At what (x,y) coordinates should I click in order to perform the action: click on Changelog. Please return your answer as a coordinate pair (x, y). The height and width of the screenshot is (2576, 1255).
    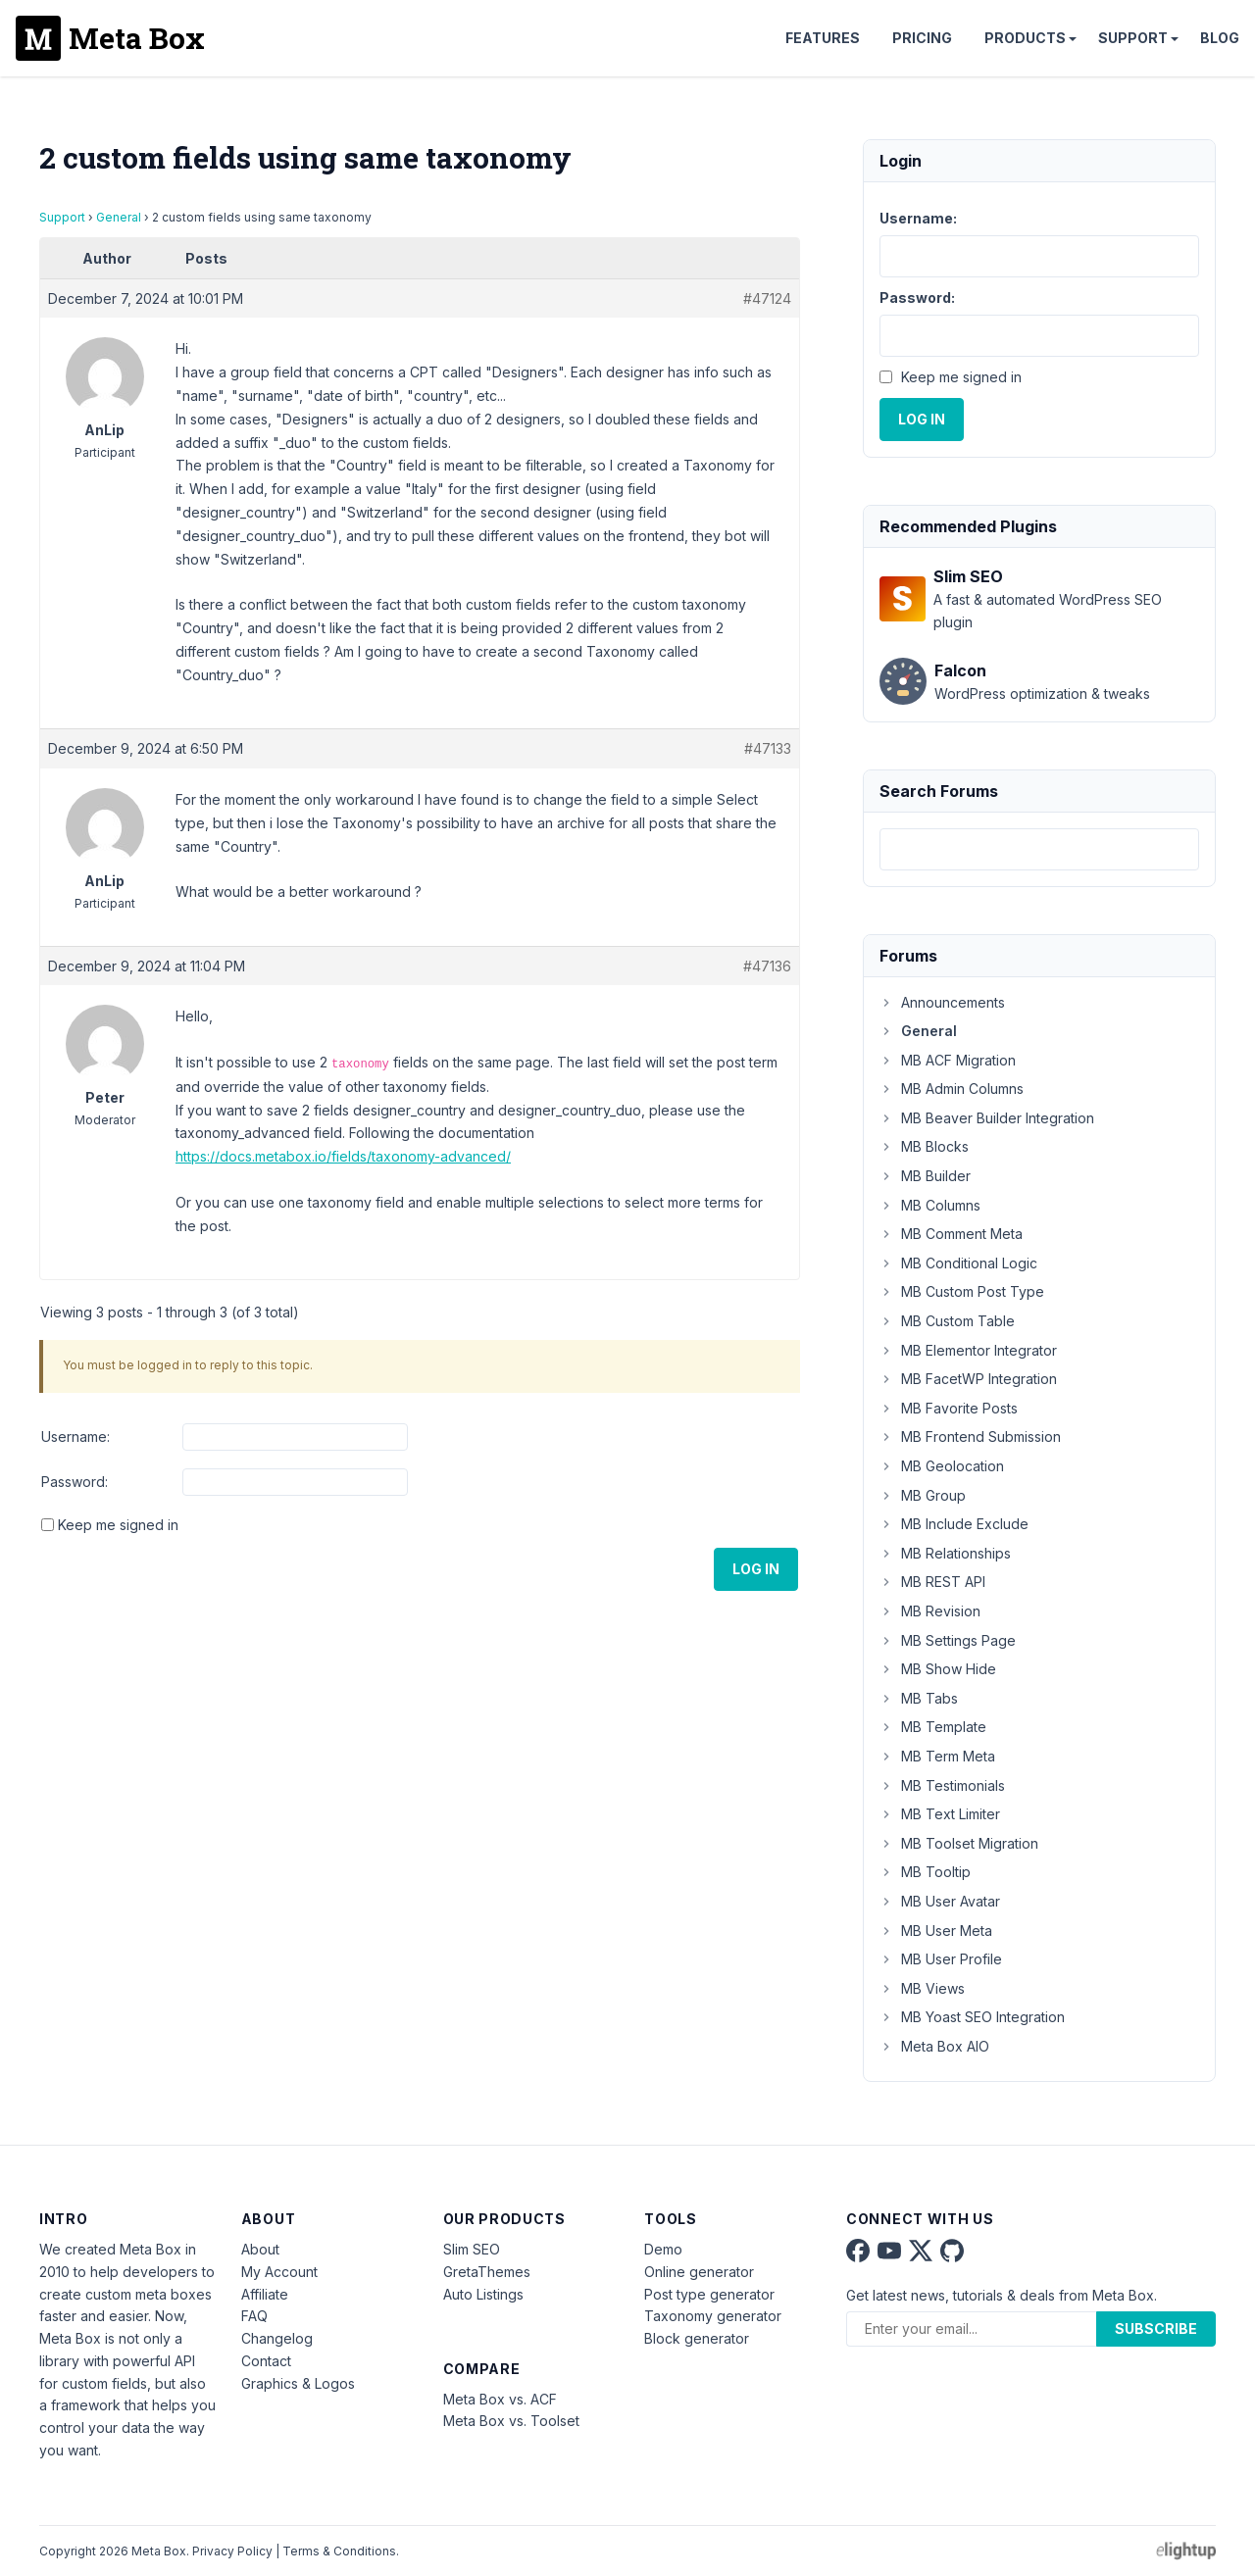
    Looking at the image, I should click on (277, 2338).